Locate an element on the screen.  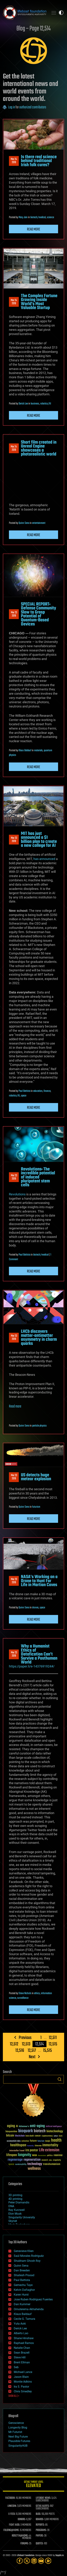
Is there real science behind traditional Irish folk cures? is located at coordinates (39, 161).